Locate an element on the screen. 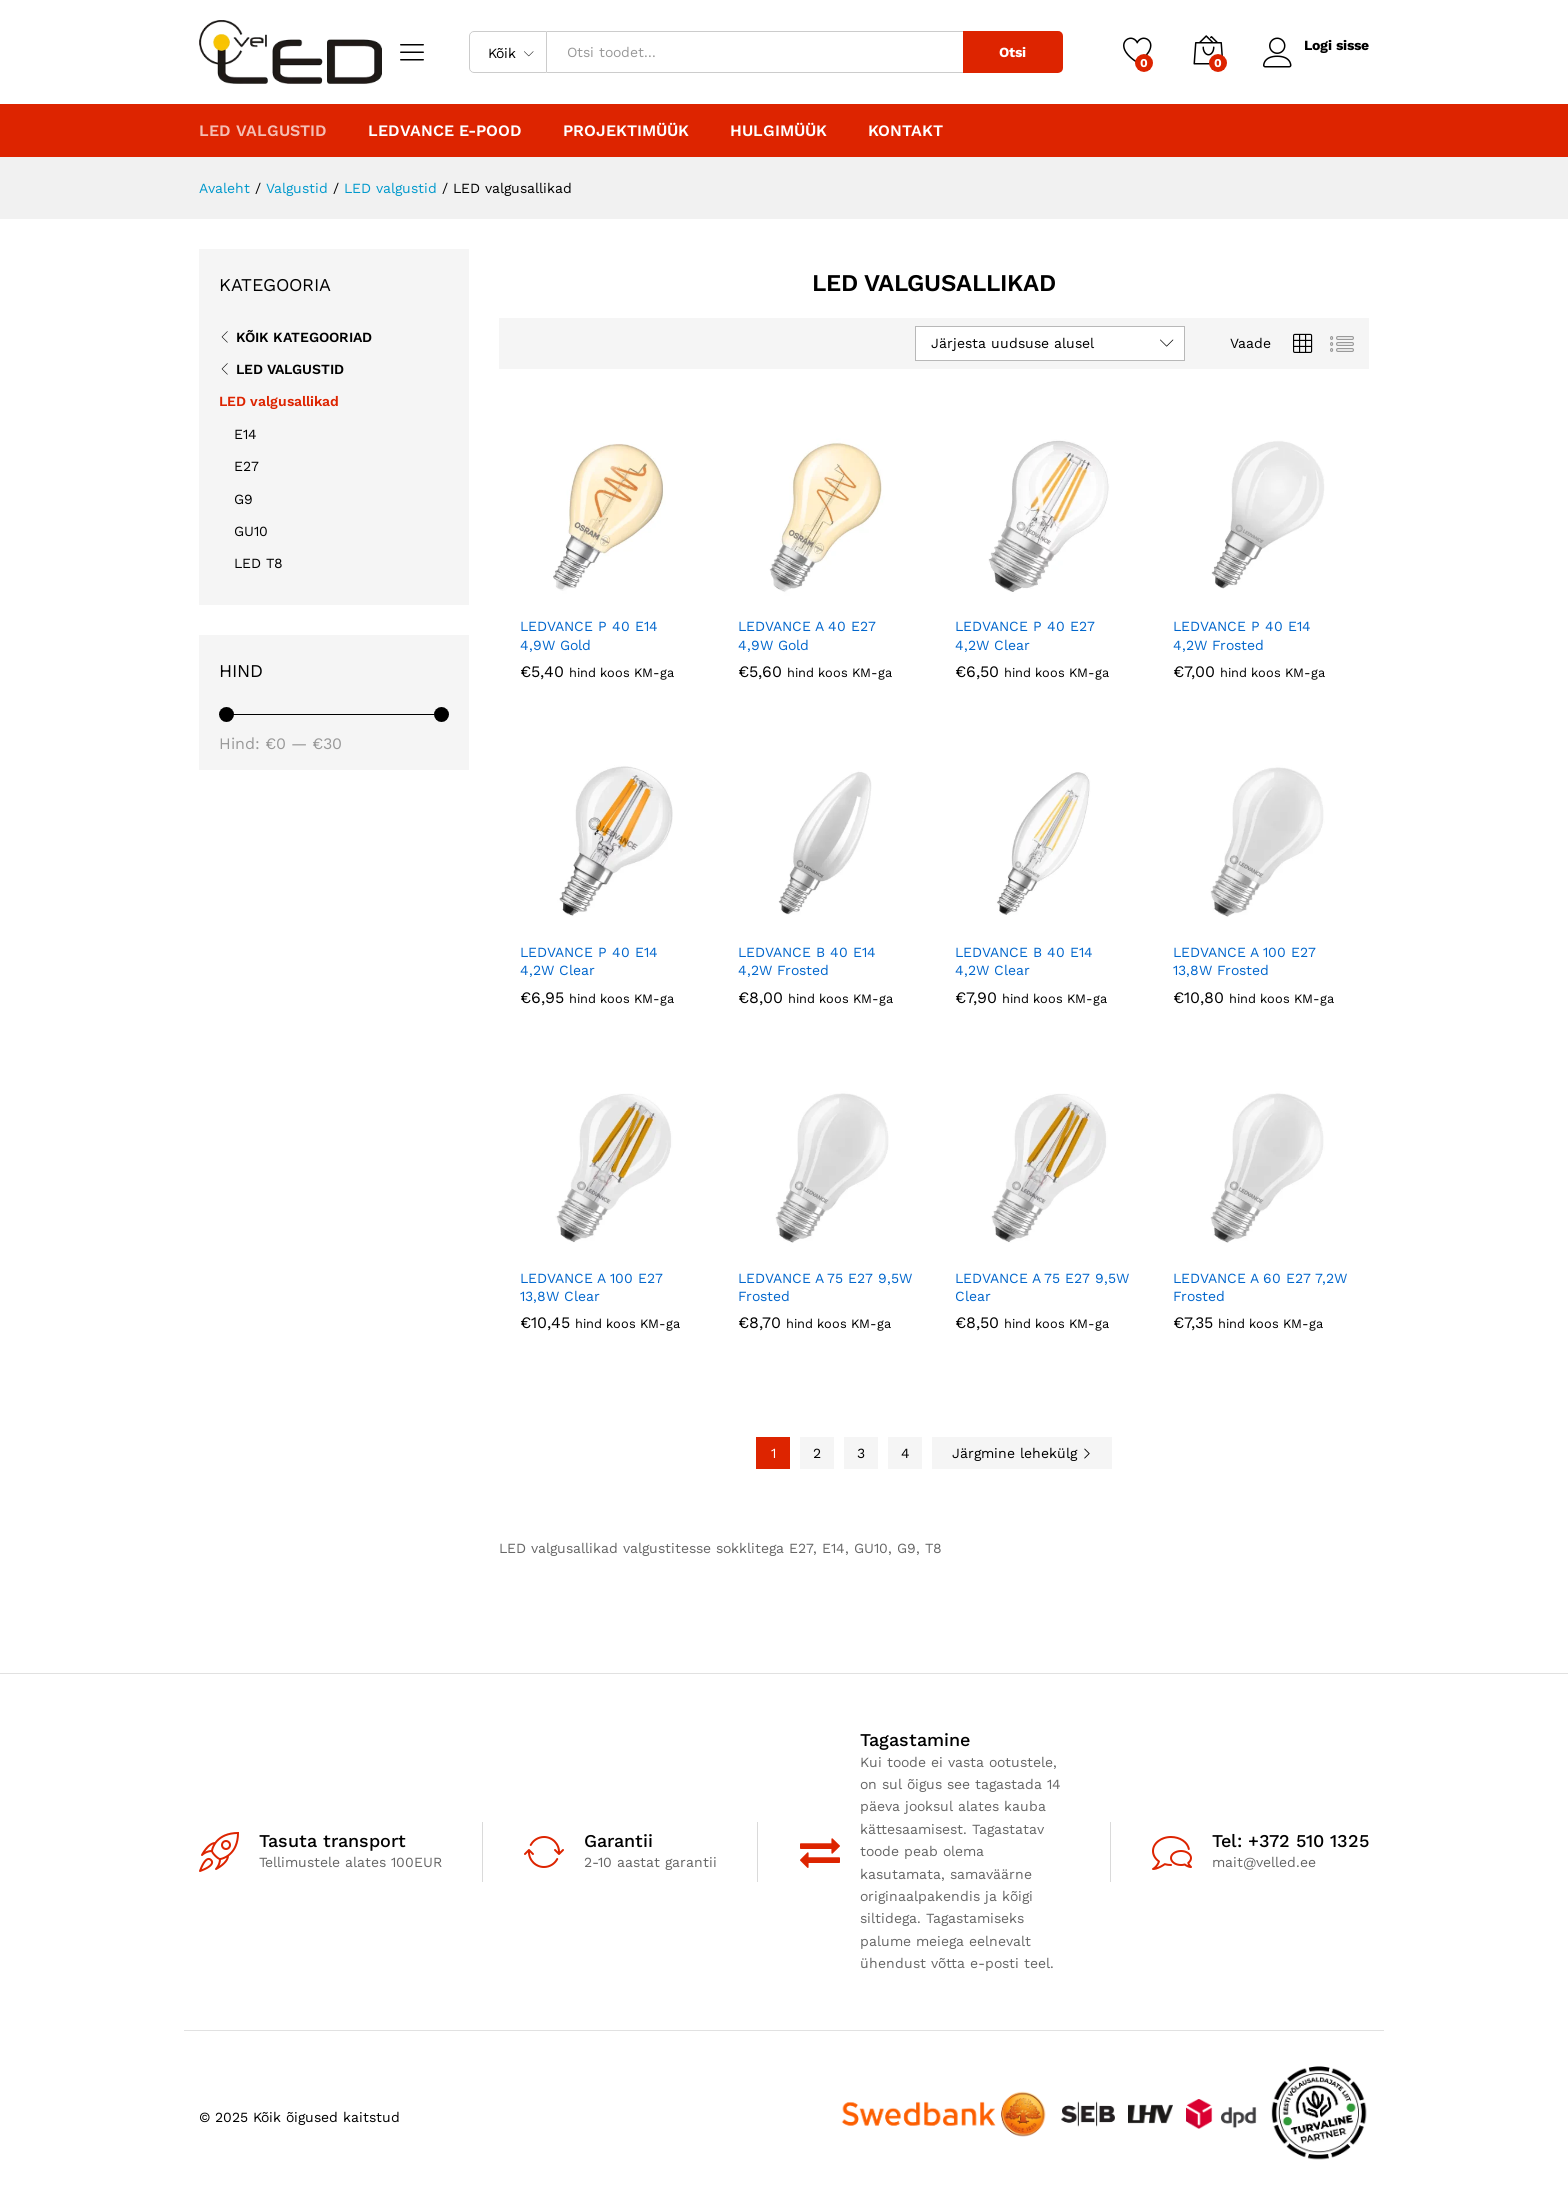  E27 is located at coordinates (246, 466).